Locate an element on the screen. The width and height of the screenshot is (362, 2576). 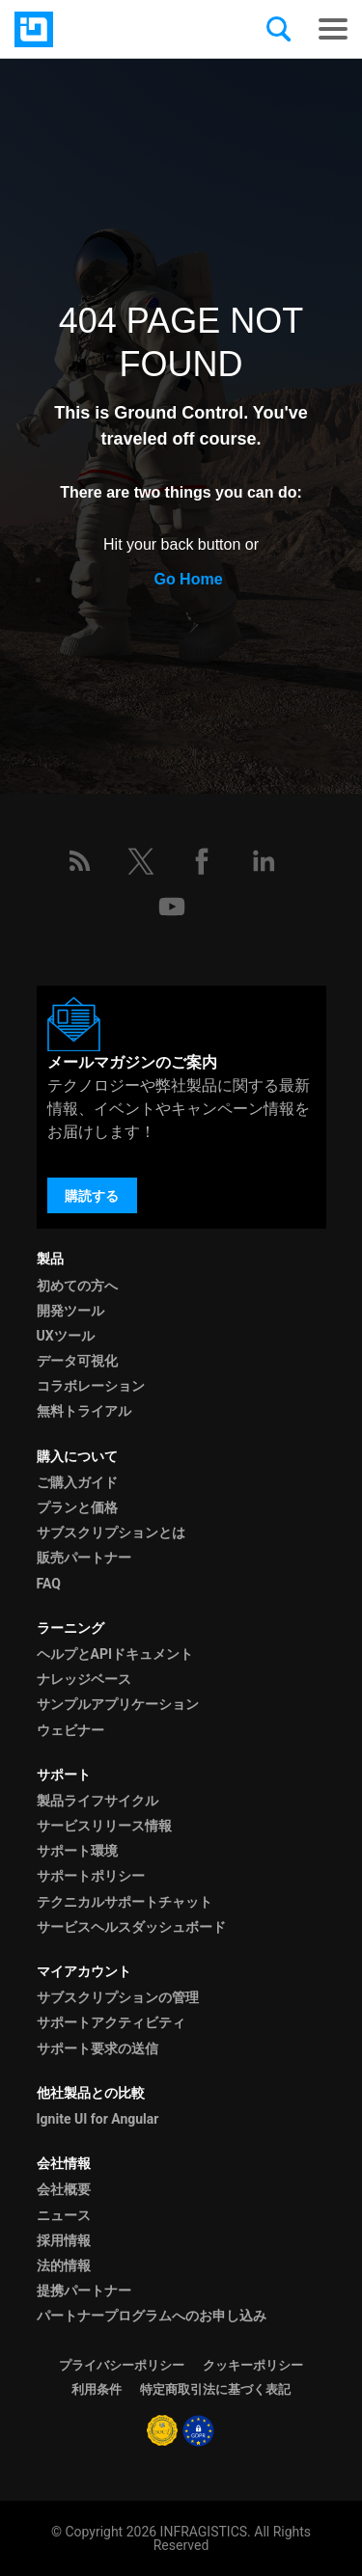
法的情報 is located at coordinates (64, 2265).